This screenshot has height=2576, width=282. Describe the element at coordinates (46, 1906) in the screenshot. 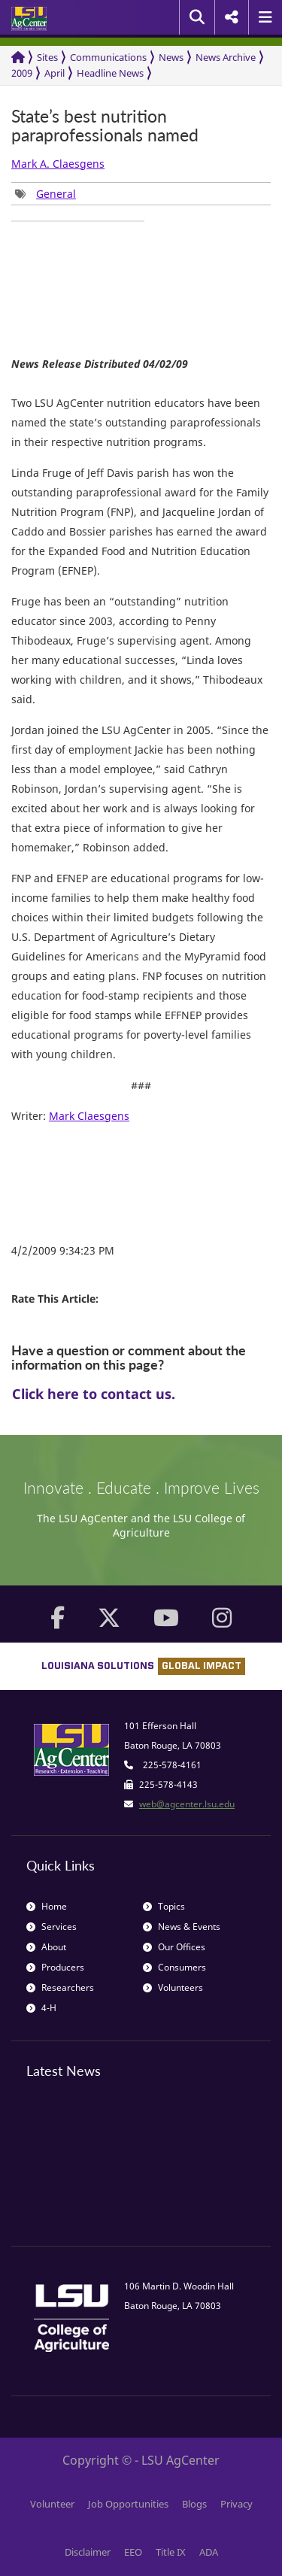

I see `Home` at that location.